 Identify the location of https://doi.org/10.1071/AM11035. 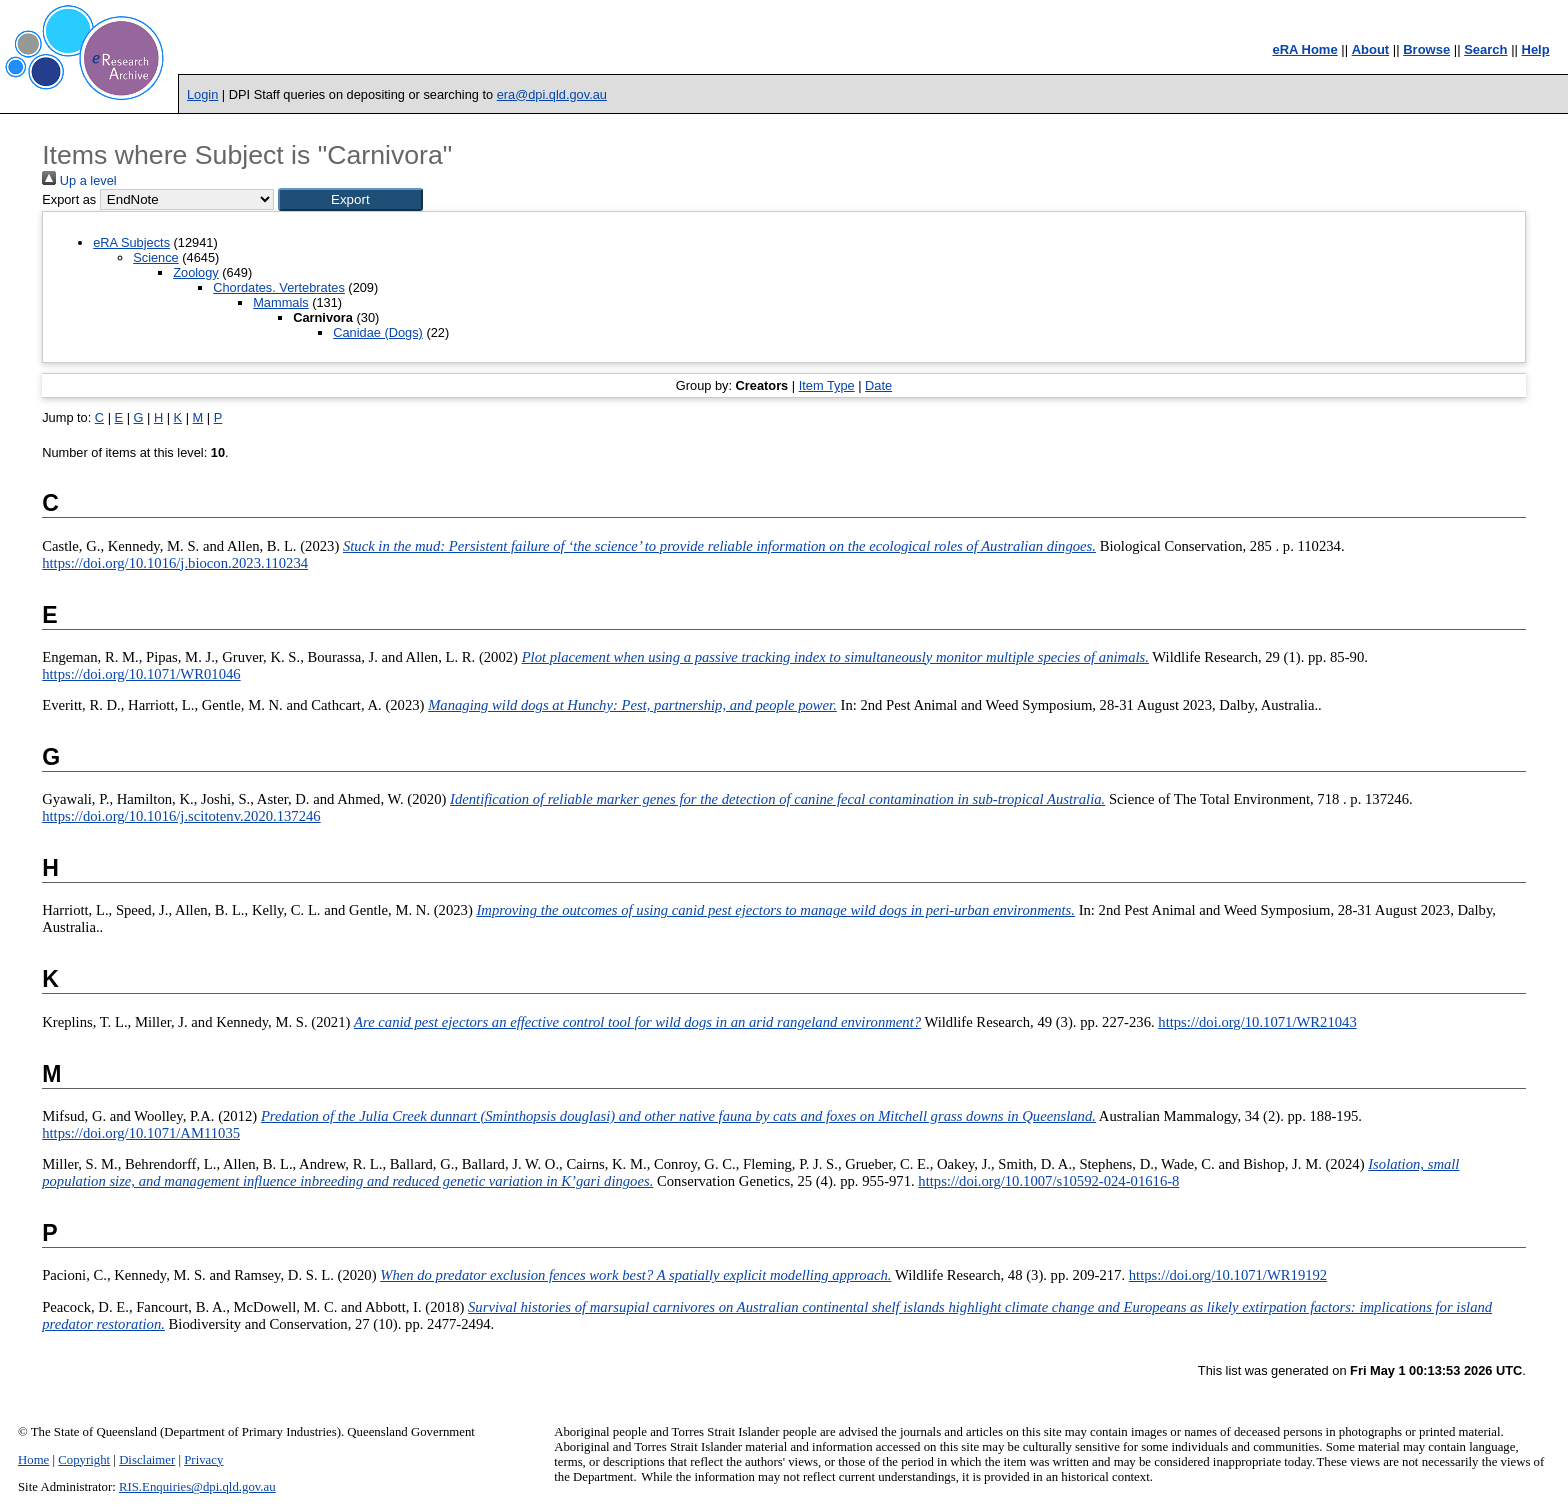
(141, 1133).